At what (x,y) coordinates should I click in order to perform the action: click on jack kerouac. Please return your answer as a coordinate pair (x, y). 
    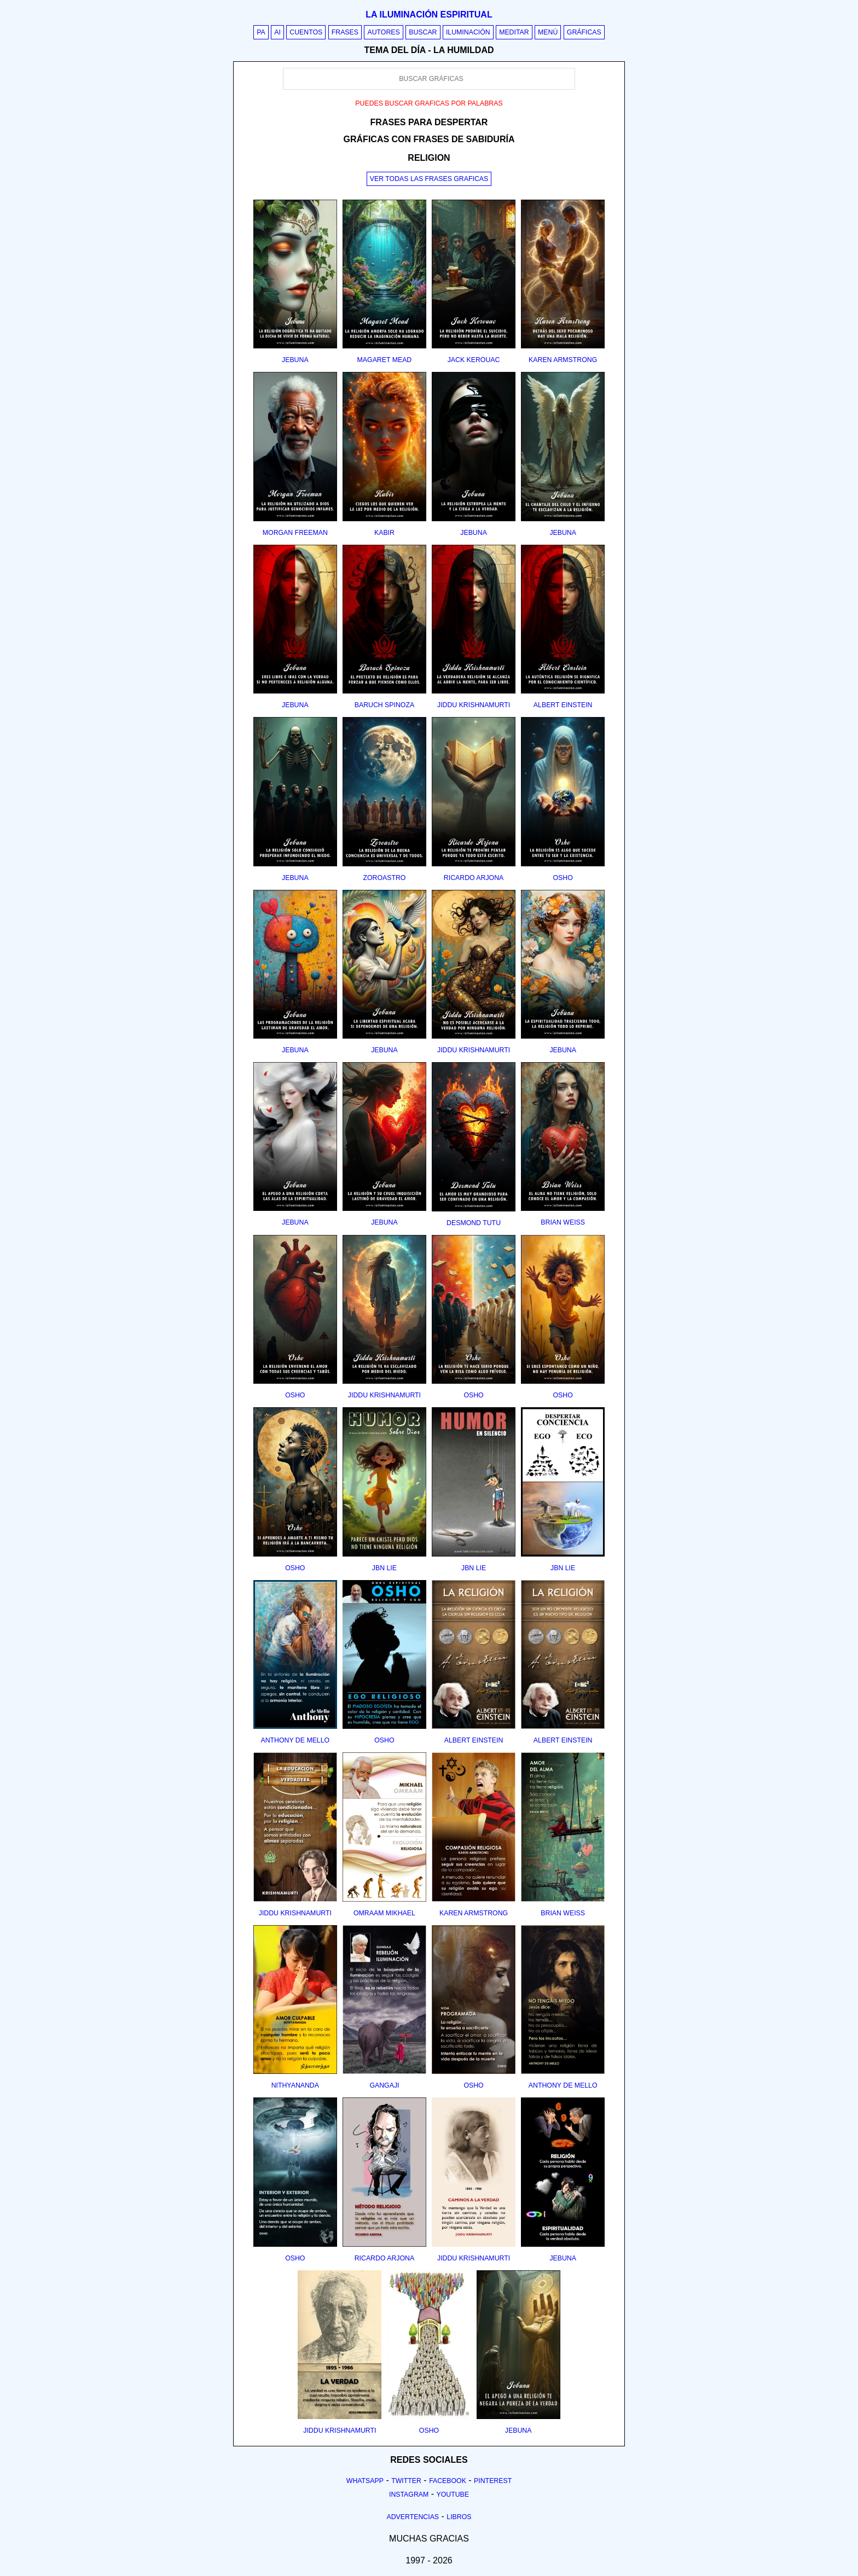
    Looking at the image, I should click on (474, 360).